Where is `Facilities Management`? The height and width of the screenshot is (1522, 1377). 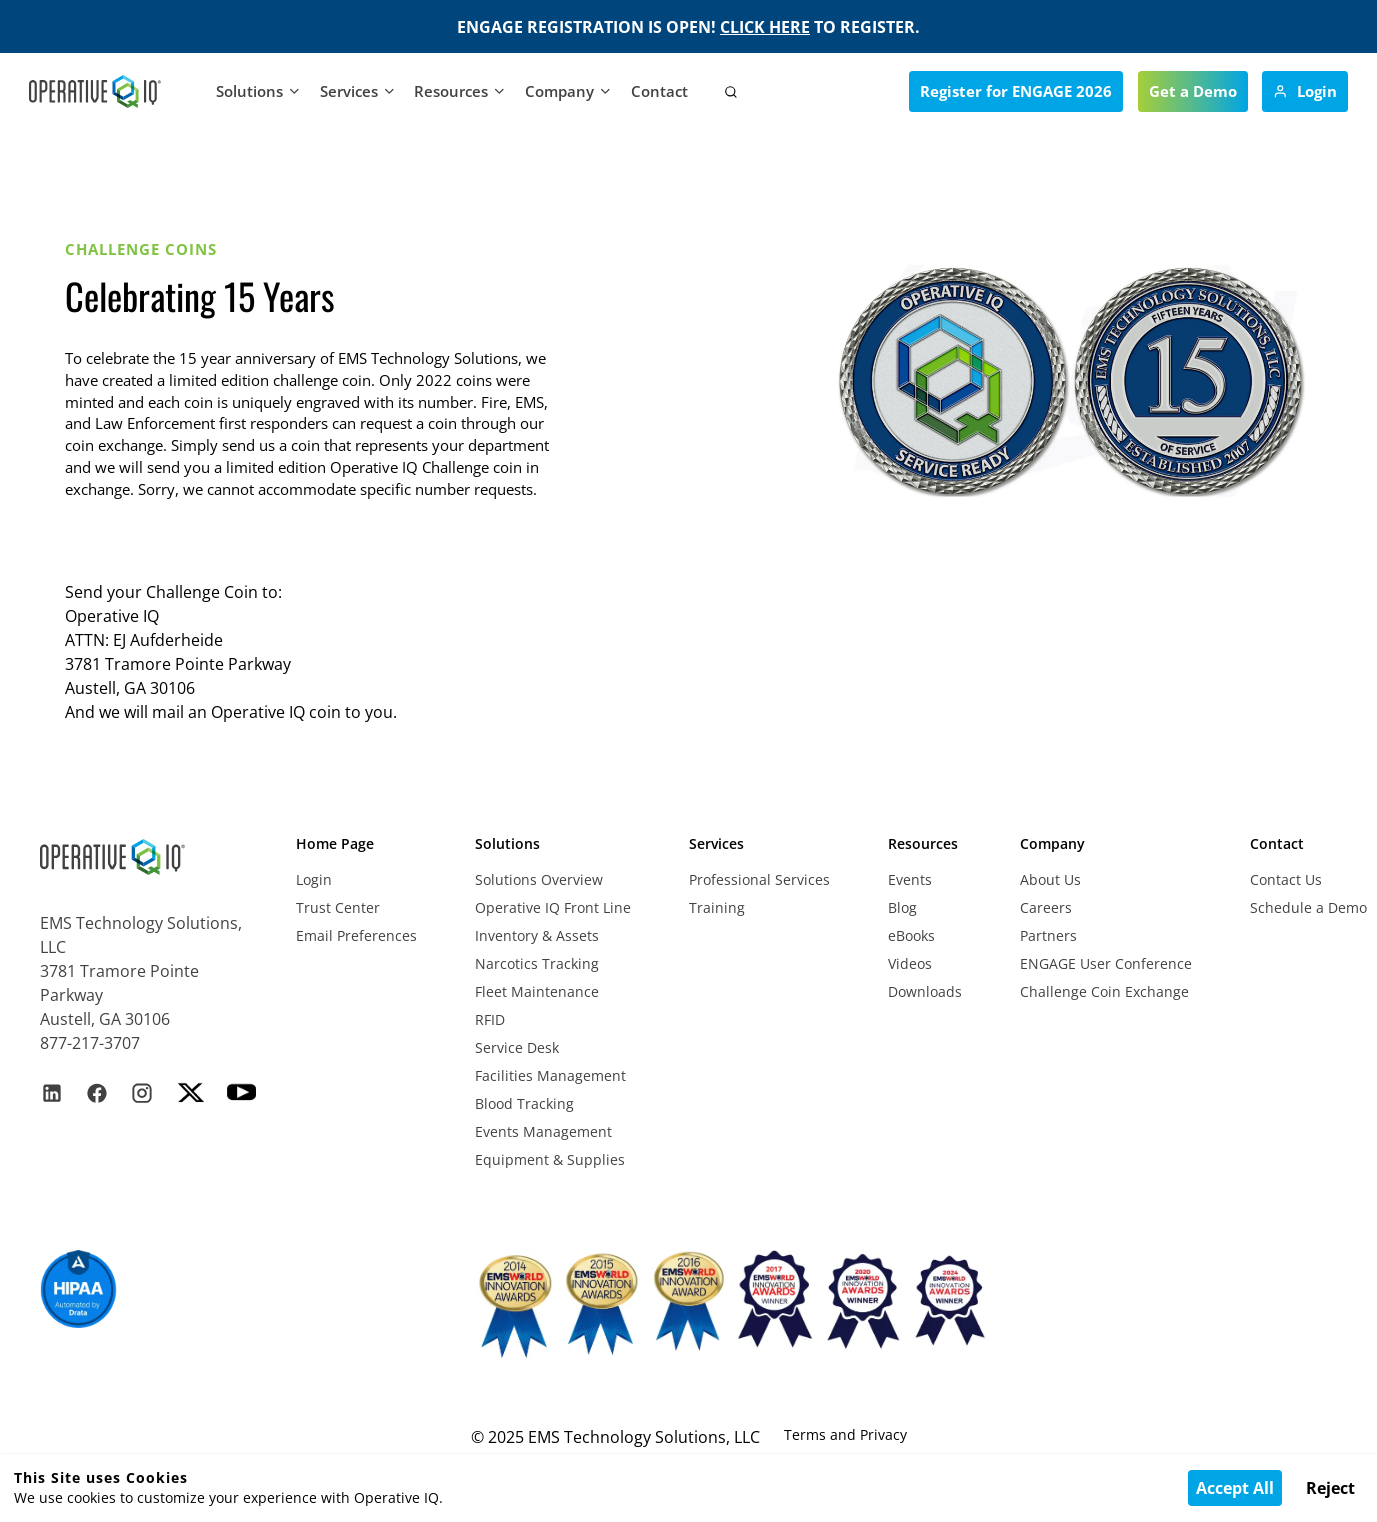
Facilities Management is located at coordinates (550, 1075).